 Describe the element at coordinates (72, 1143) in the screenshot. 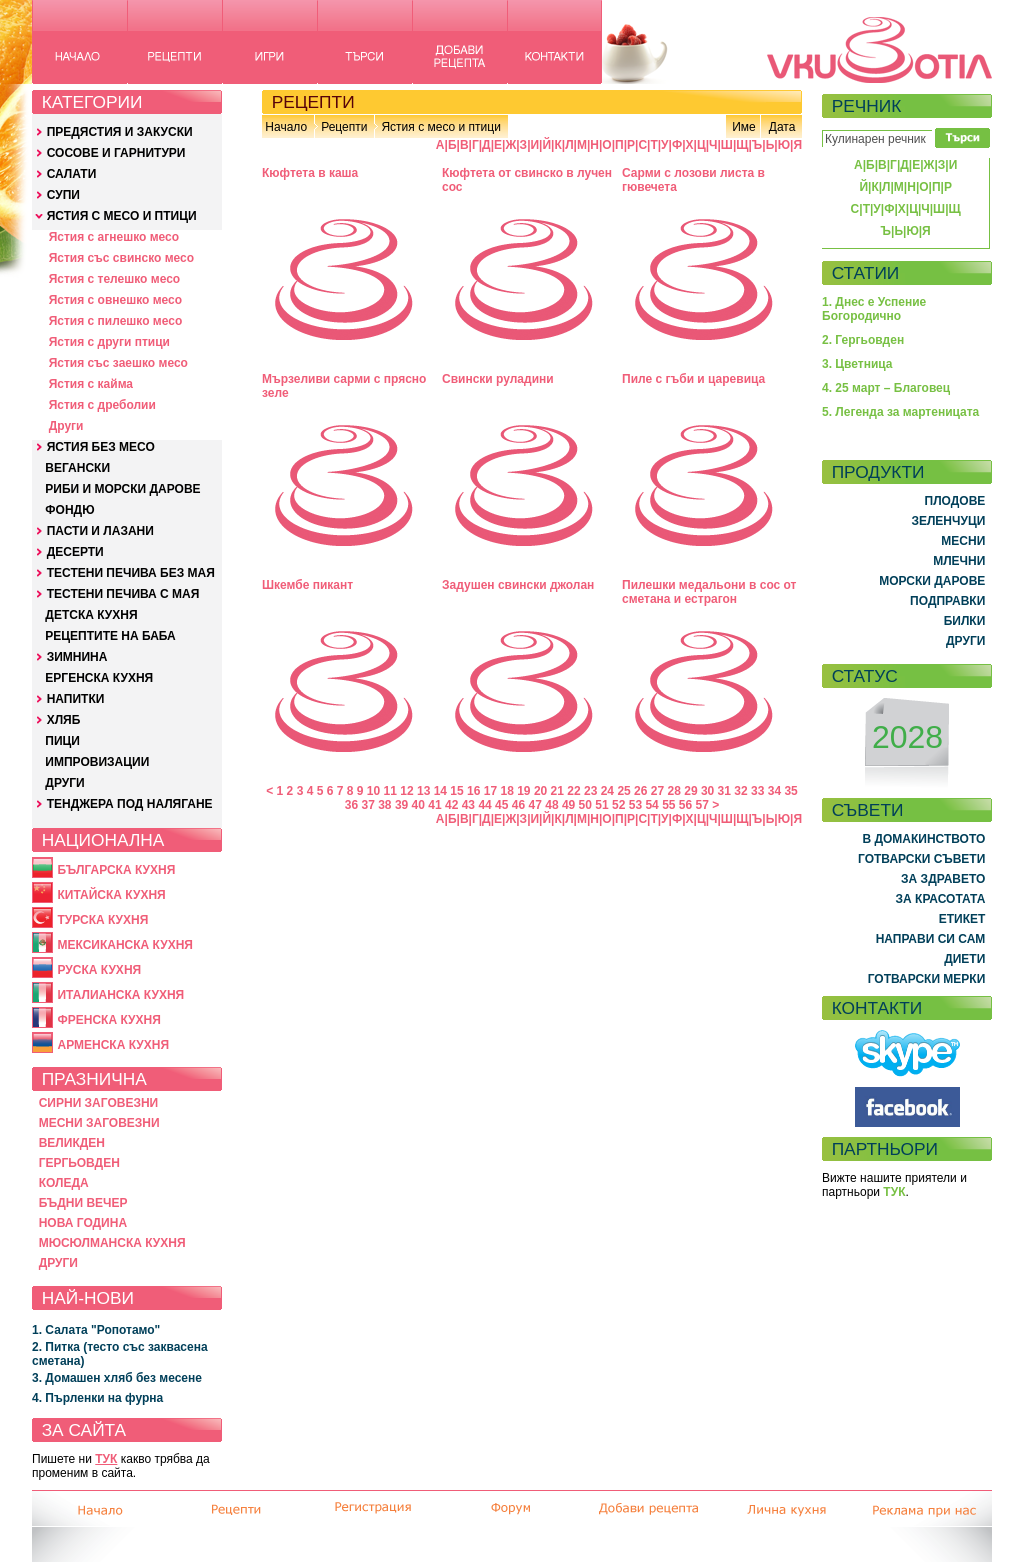

I see `ВЕЛИКДЕН` at that location.